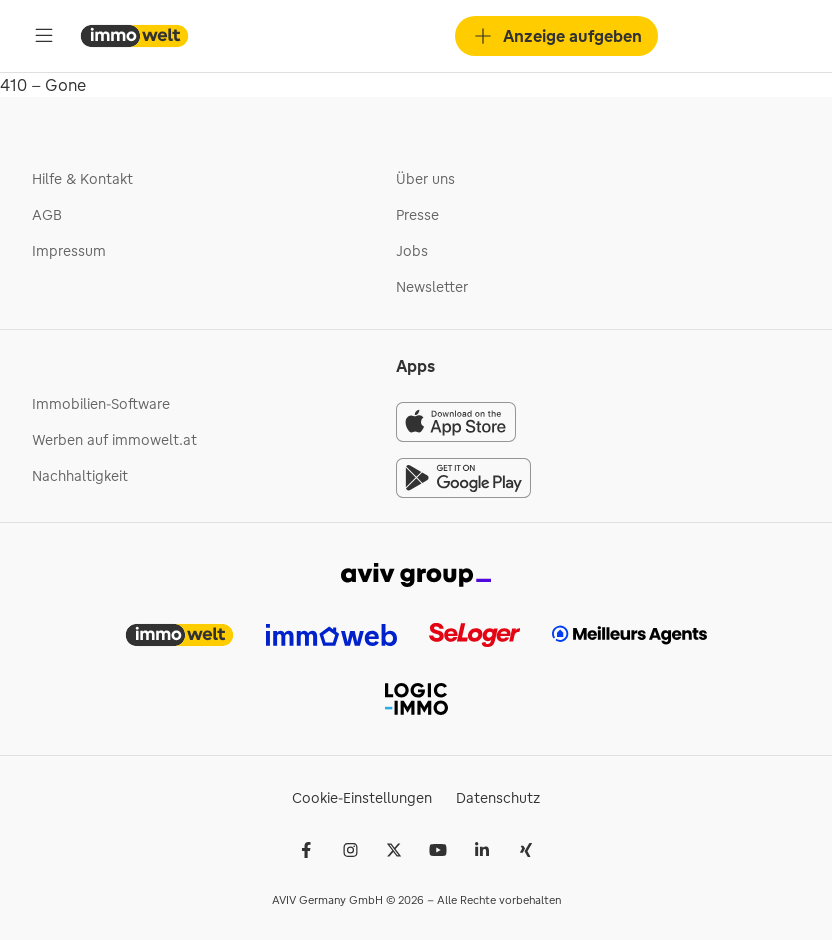  Describe the element at coordinates (416, 573) in the screenshot. I see `[link]` at that location.